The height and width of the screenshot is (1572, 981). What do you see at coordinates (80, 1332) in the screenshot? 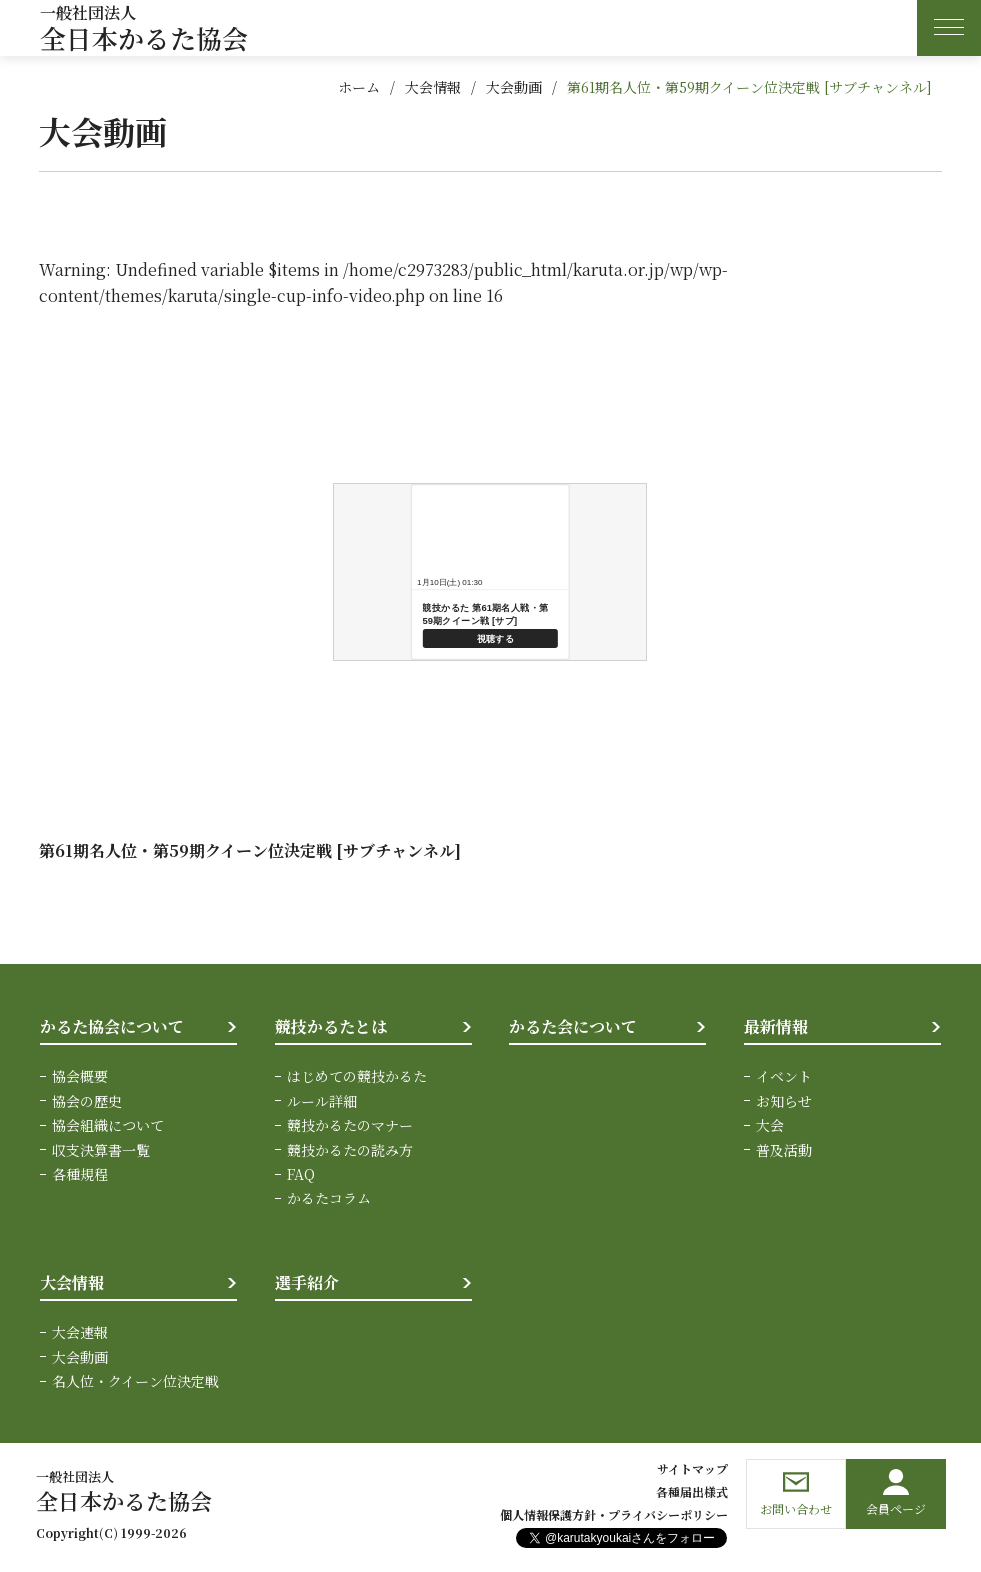
I see `大会速報` at bounding box center [80, 1332].